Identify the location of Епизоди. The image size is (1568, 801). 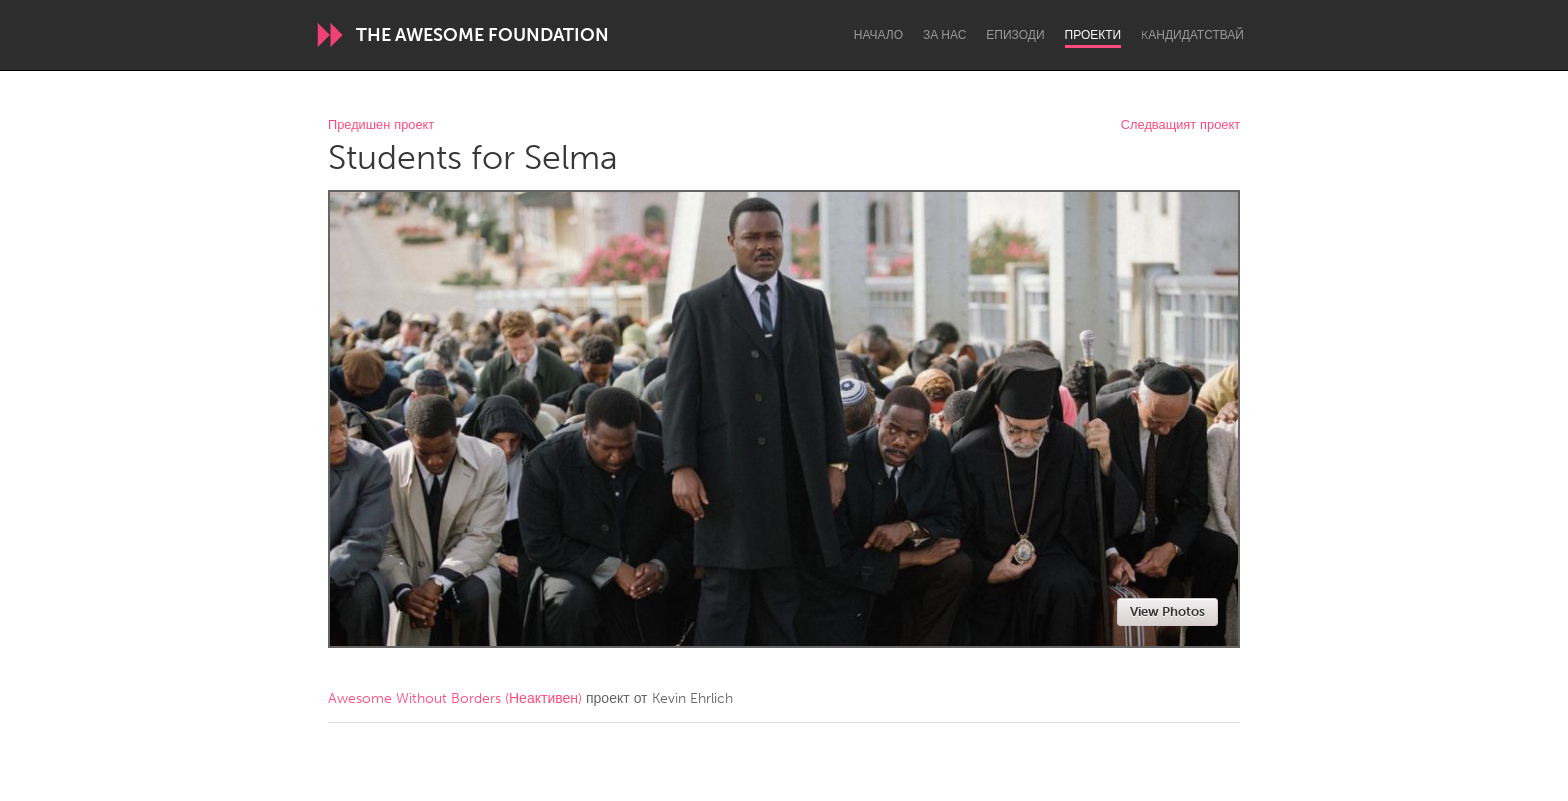
(1015, 35).